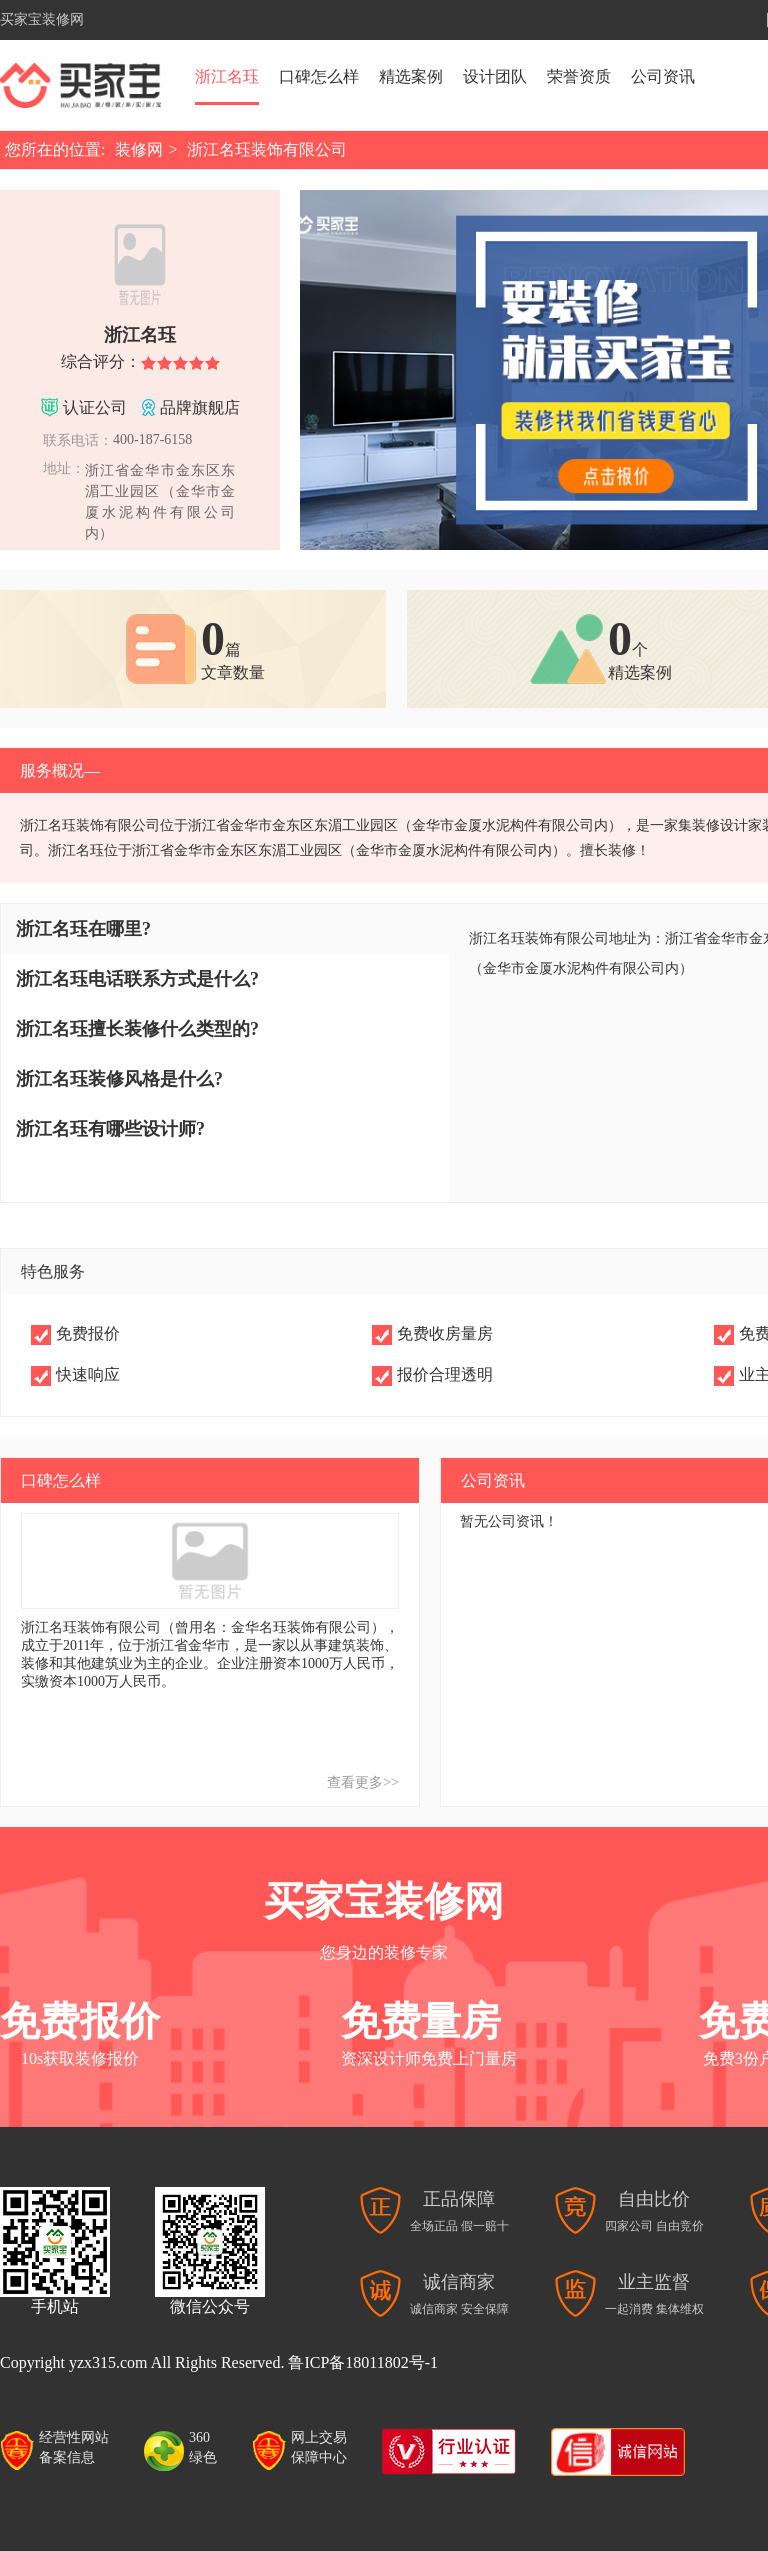 Image resolution: width=768 pixels, height=2551 pixels. Describe the element at coordinates (42, 19) in the screenshot. I see `买家宝装修网` at that location.